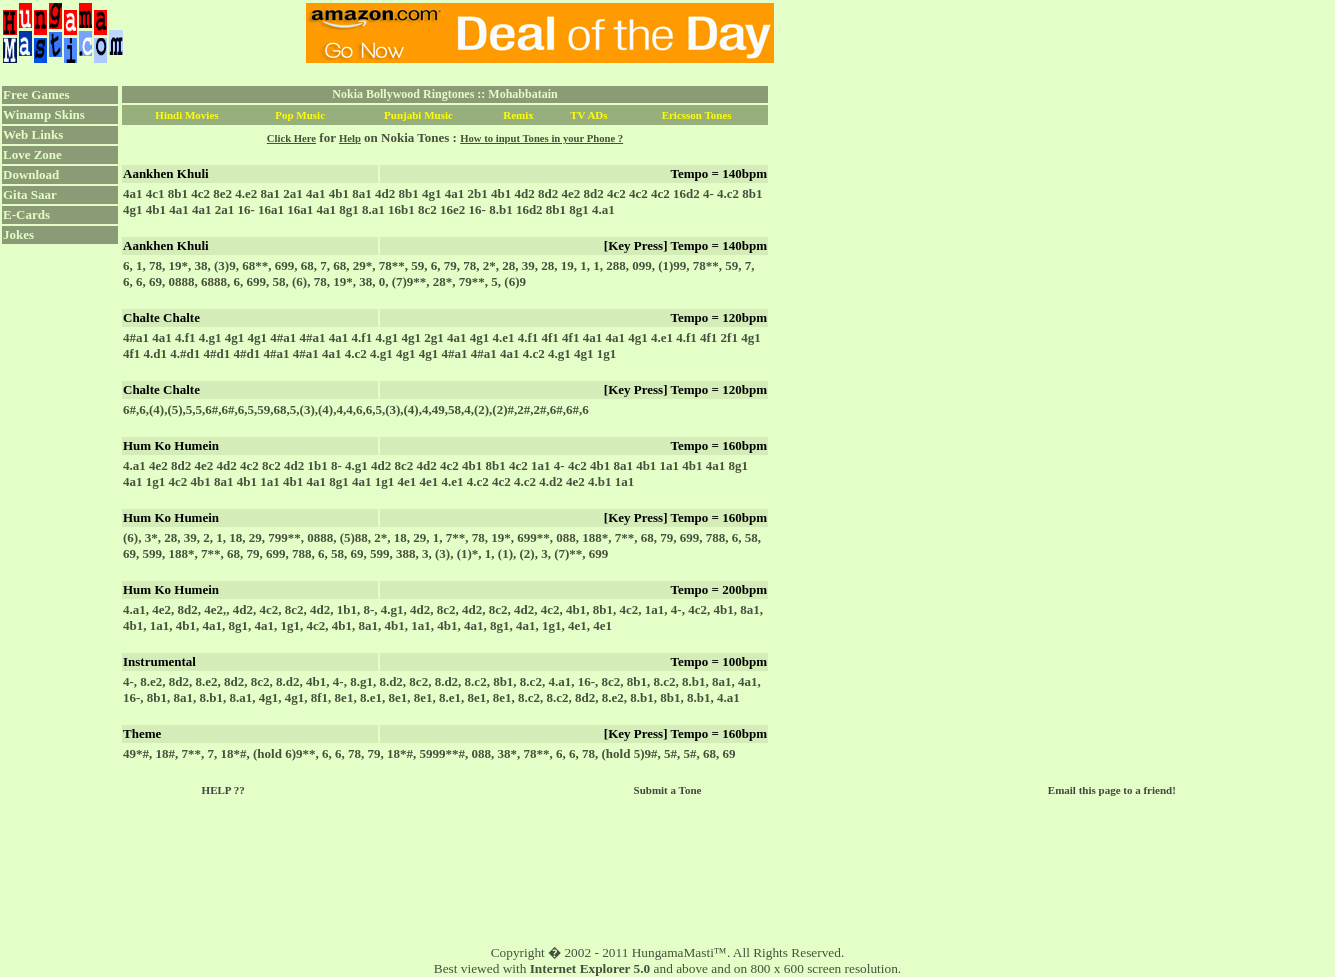 The height and width of the screenshot is (977, 1335). What do you see at coordinates (32, 154) in the screenshot?
I see `Love Zone` at bounding box center [32, 154].